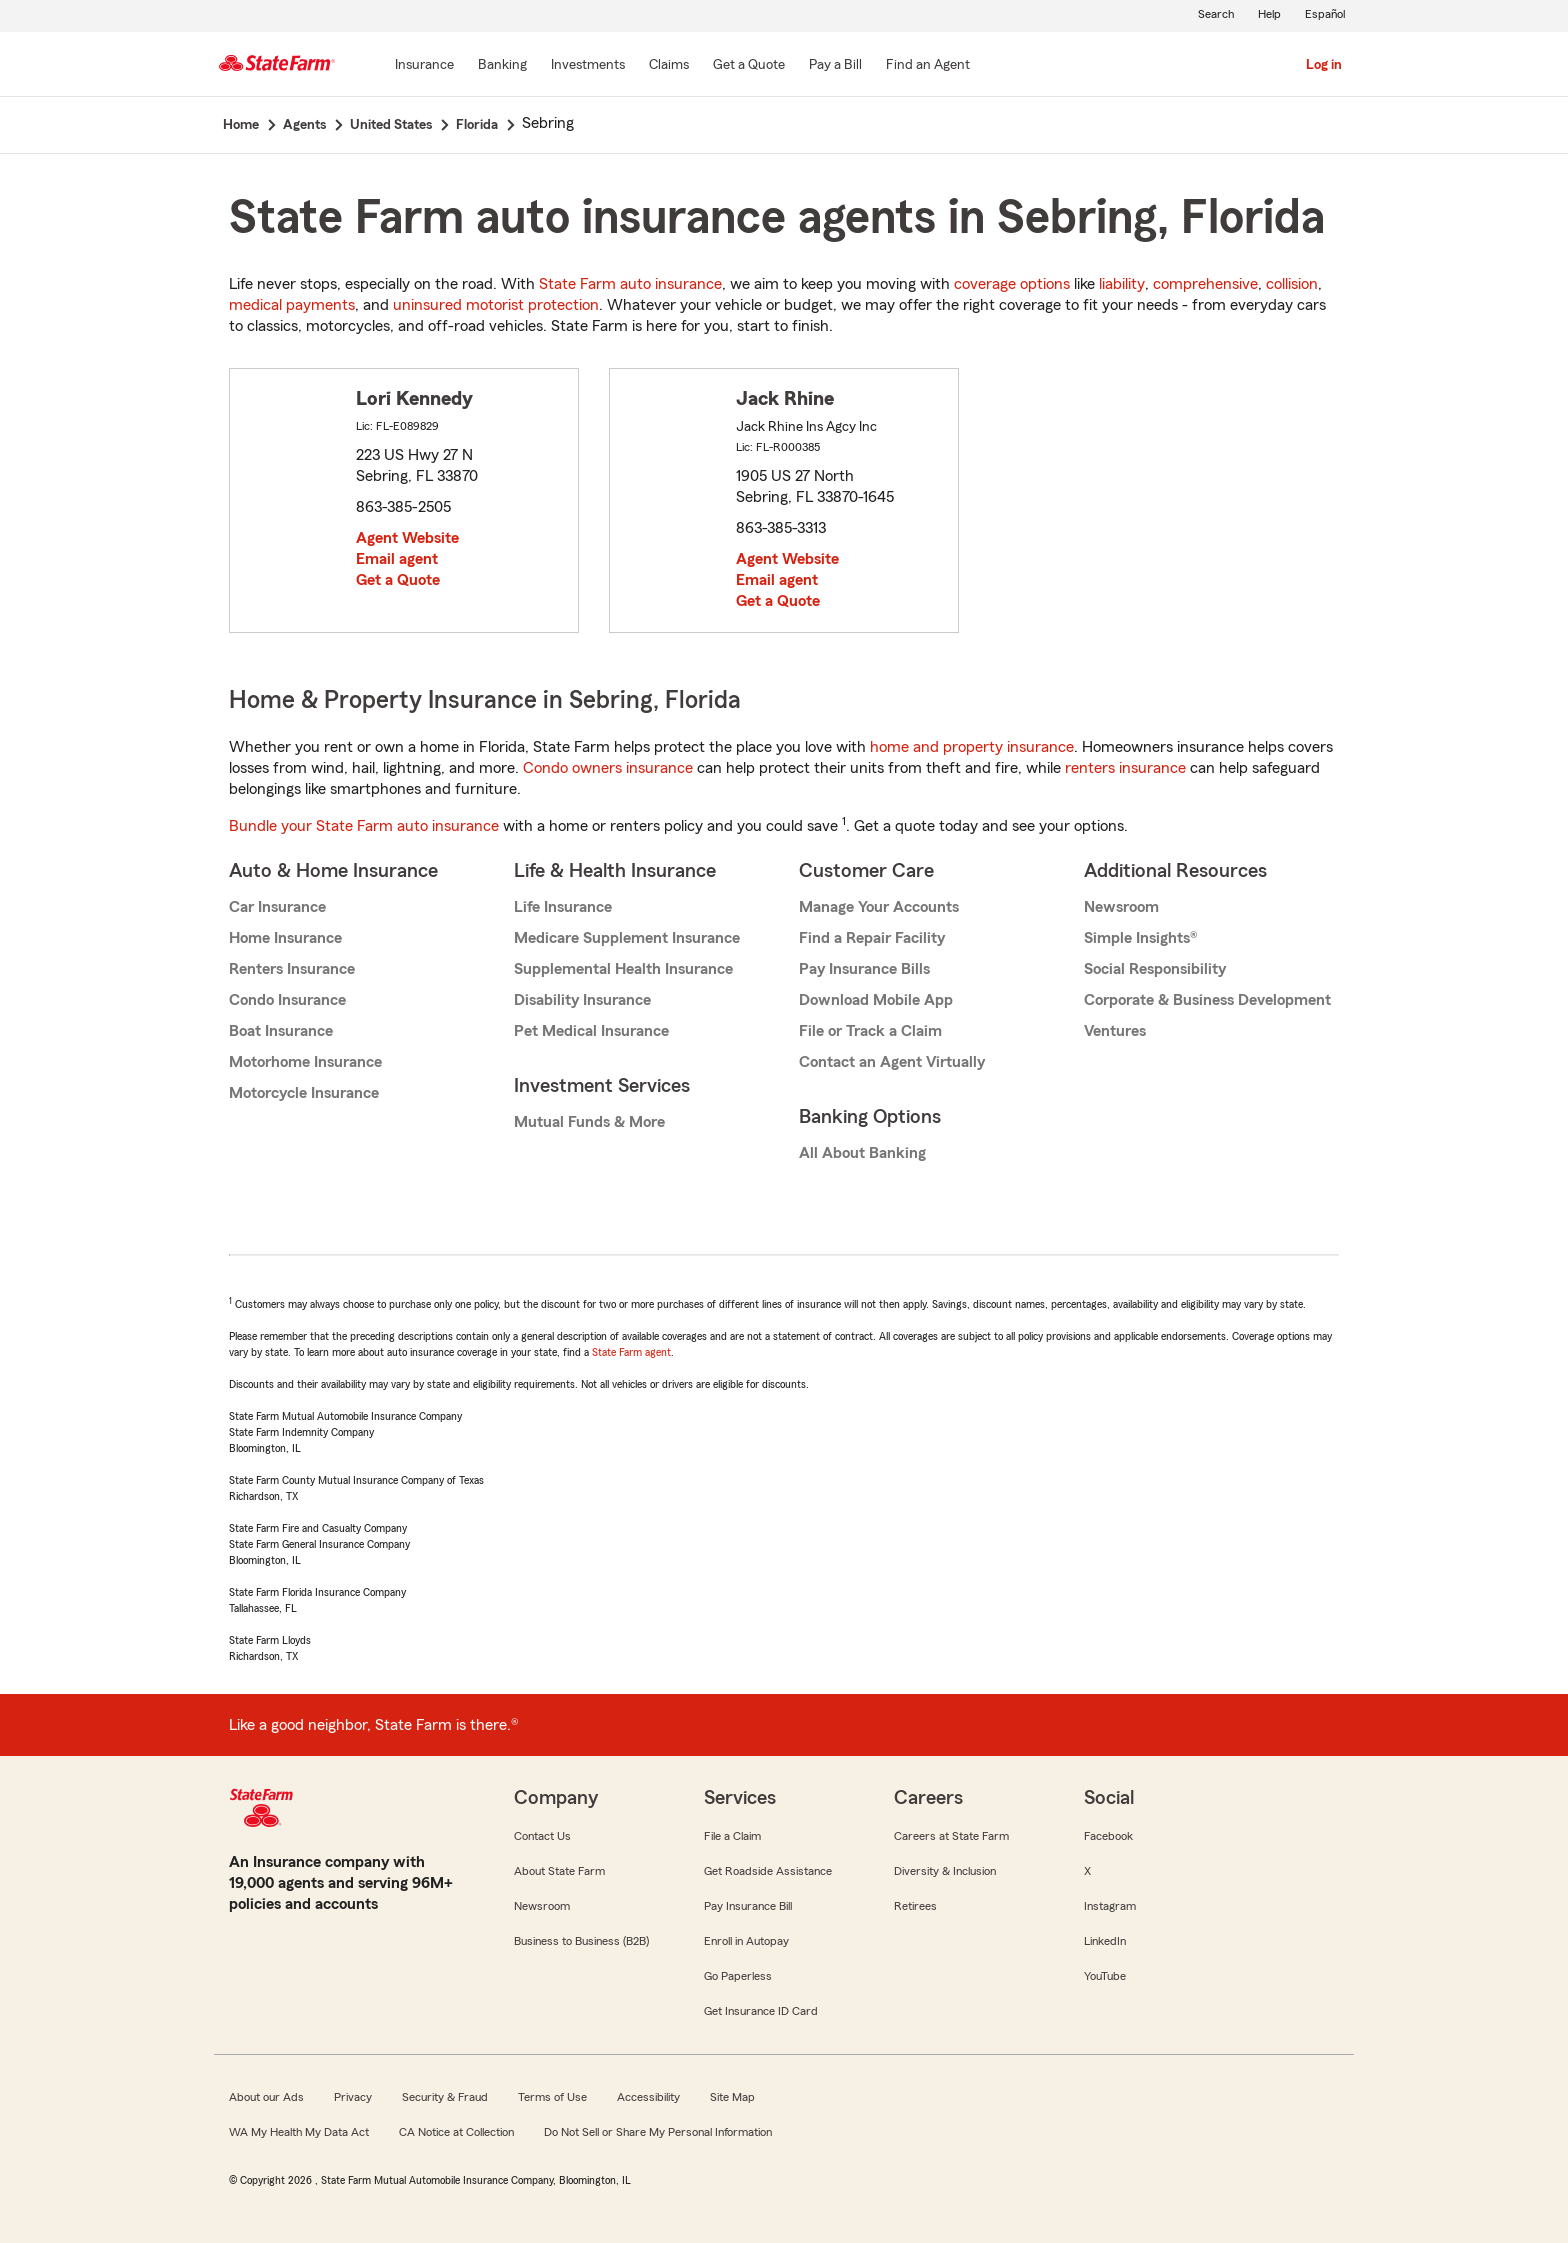 The image size is (1568, 2243). What do you see at coordinates (559, 1871) in the screenshot?
I see `About State Farm` at bounding box center [559, 1871].